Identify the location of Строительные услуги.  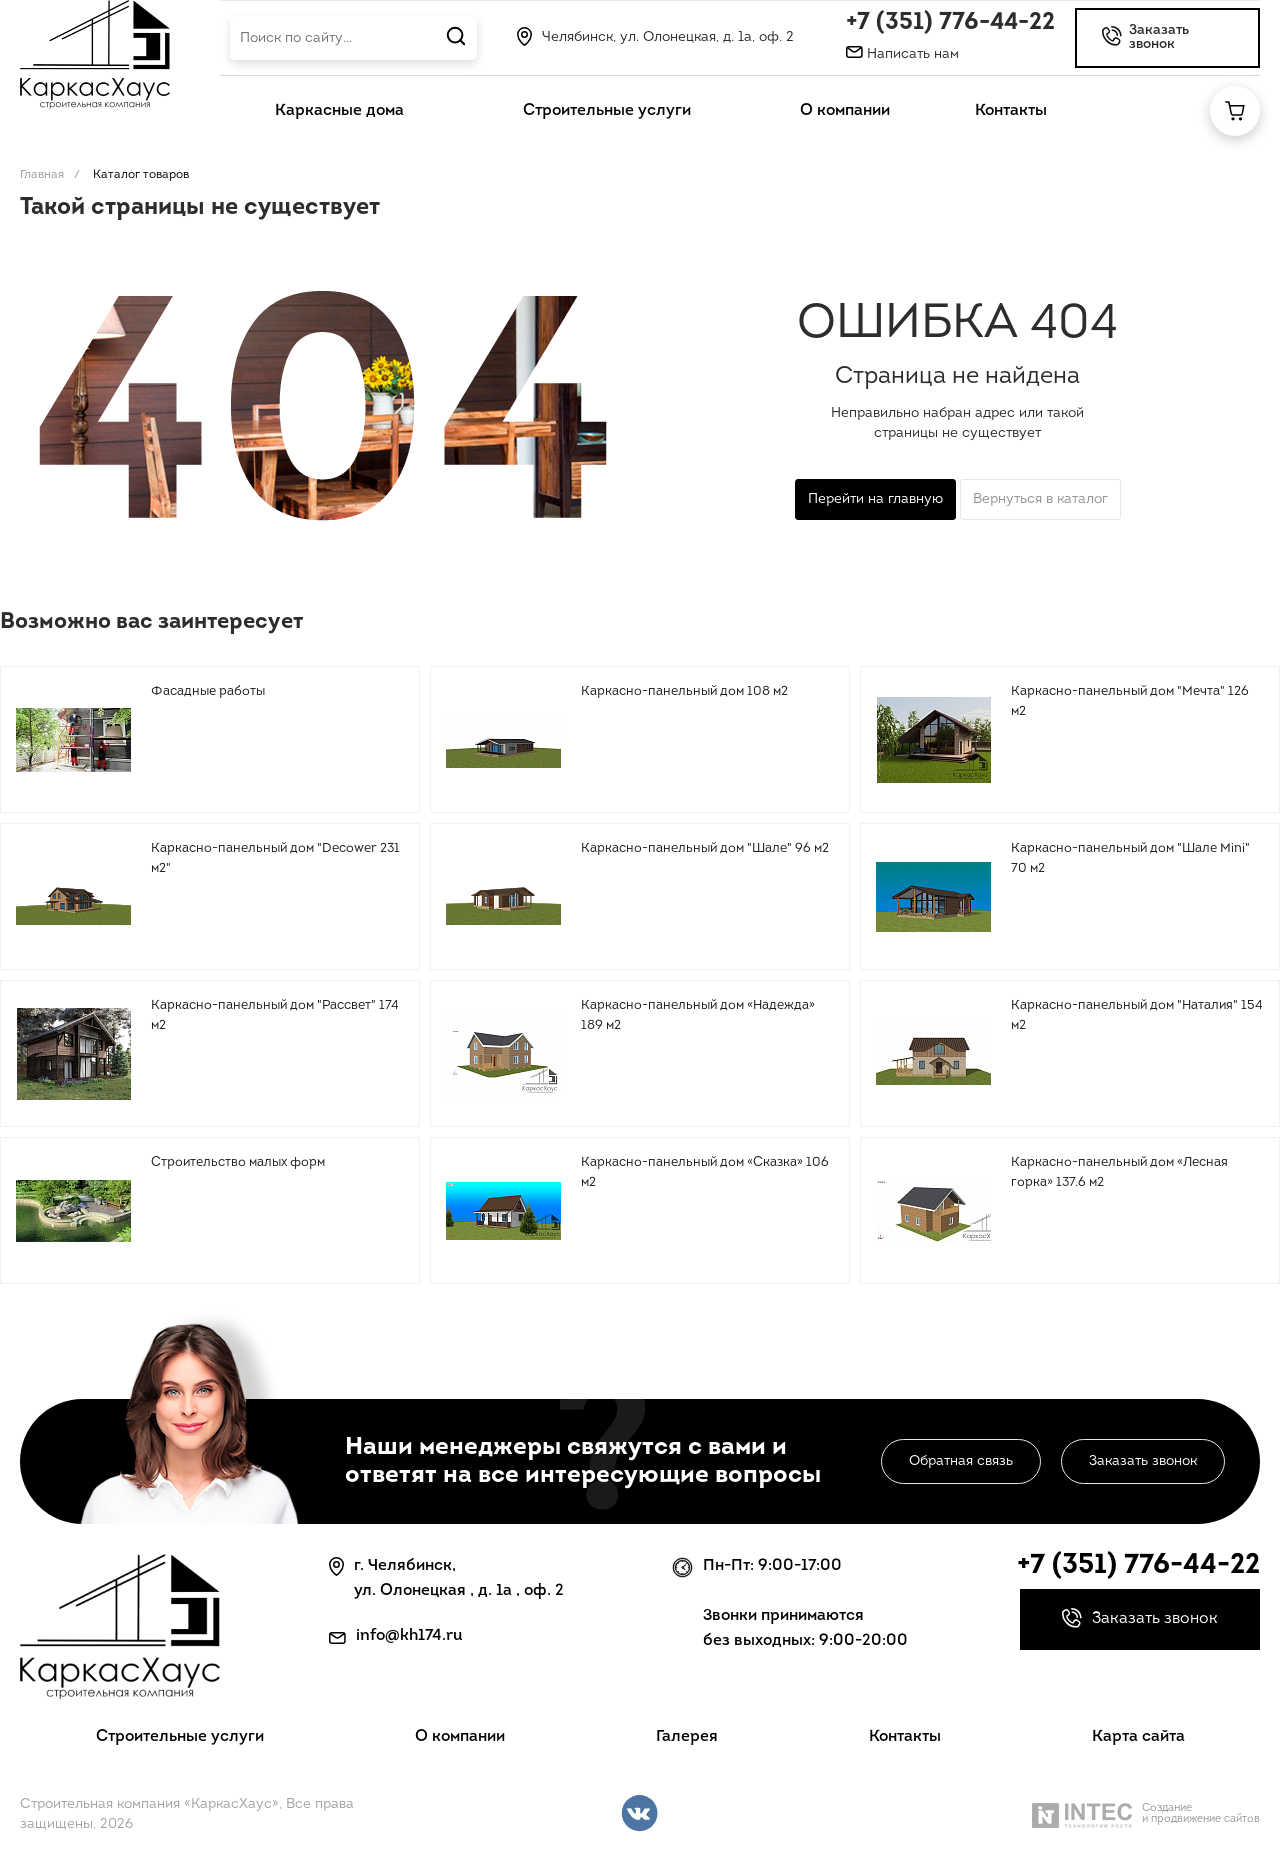
(180, 1737).